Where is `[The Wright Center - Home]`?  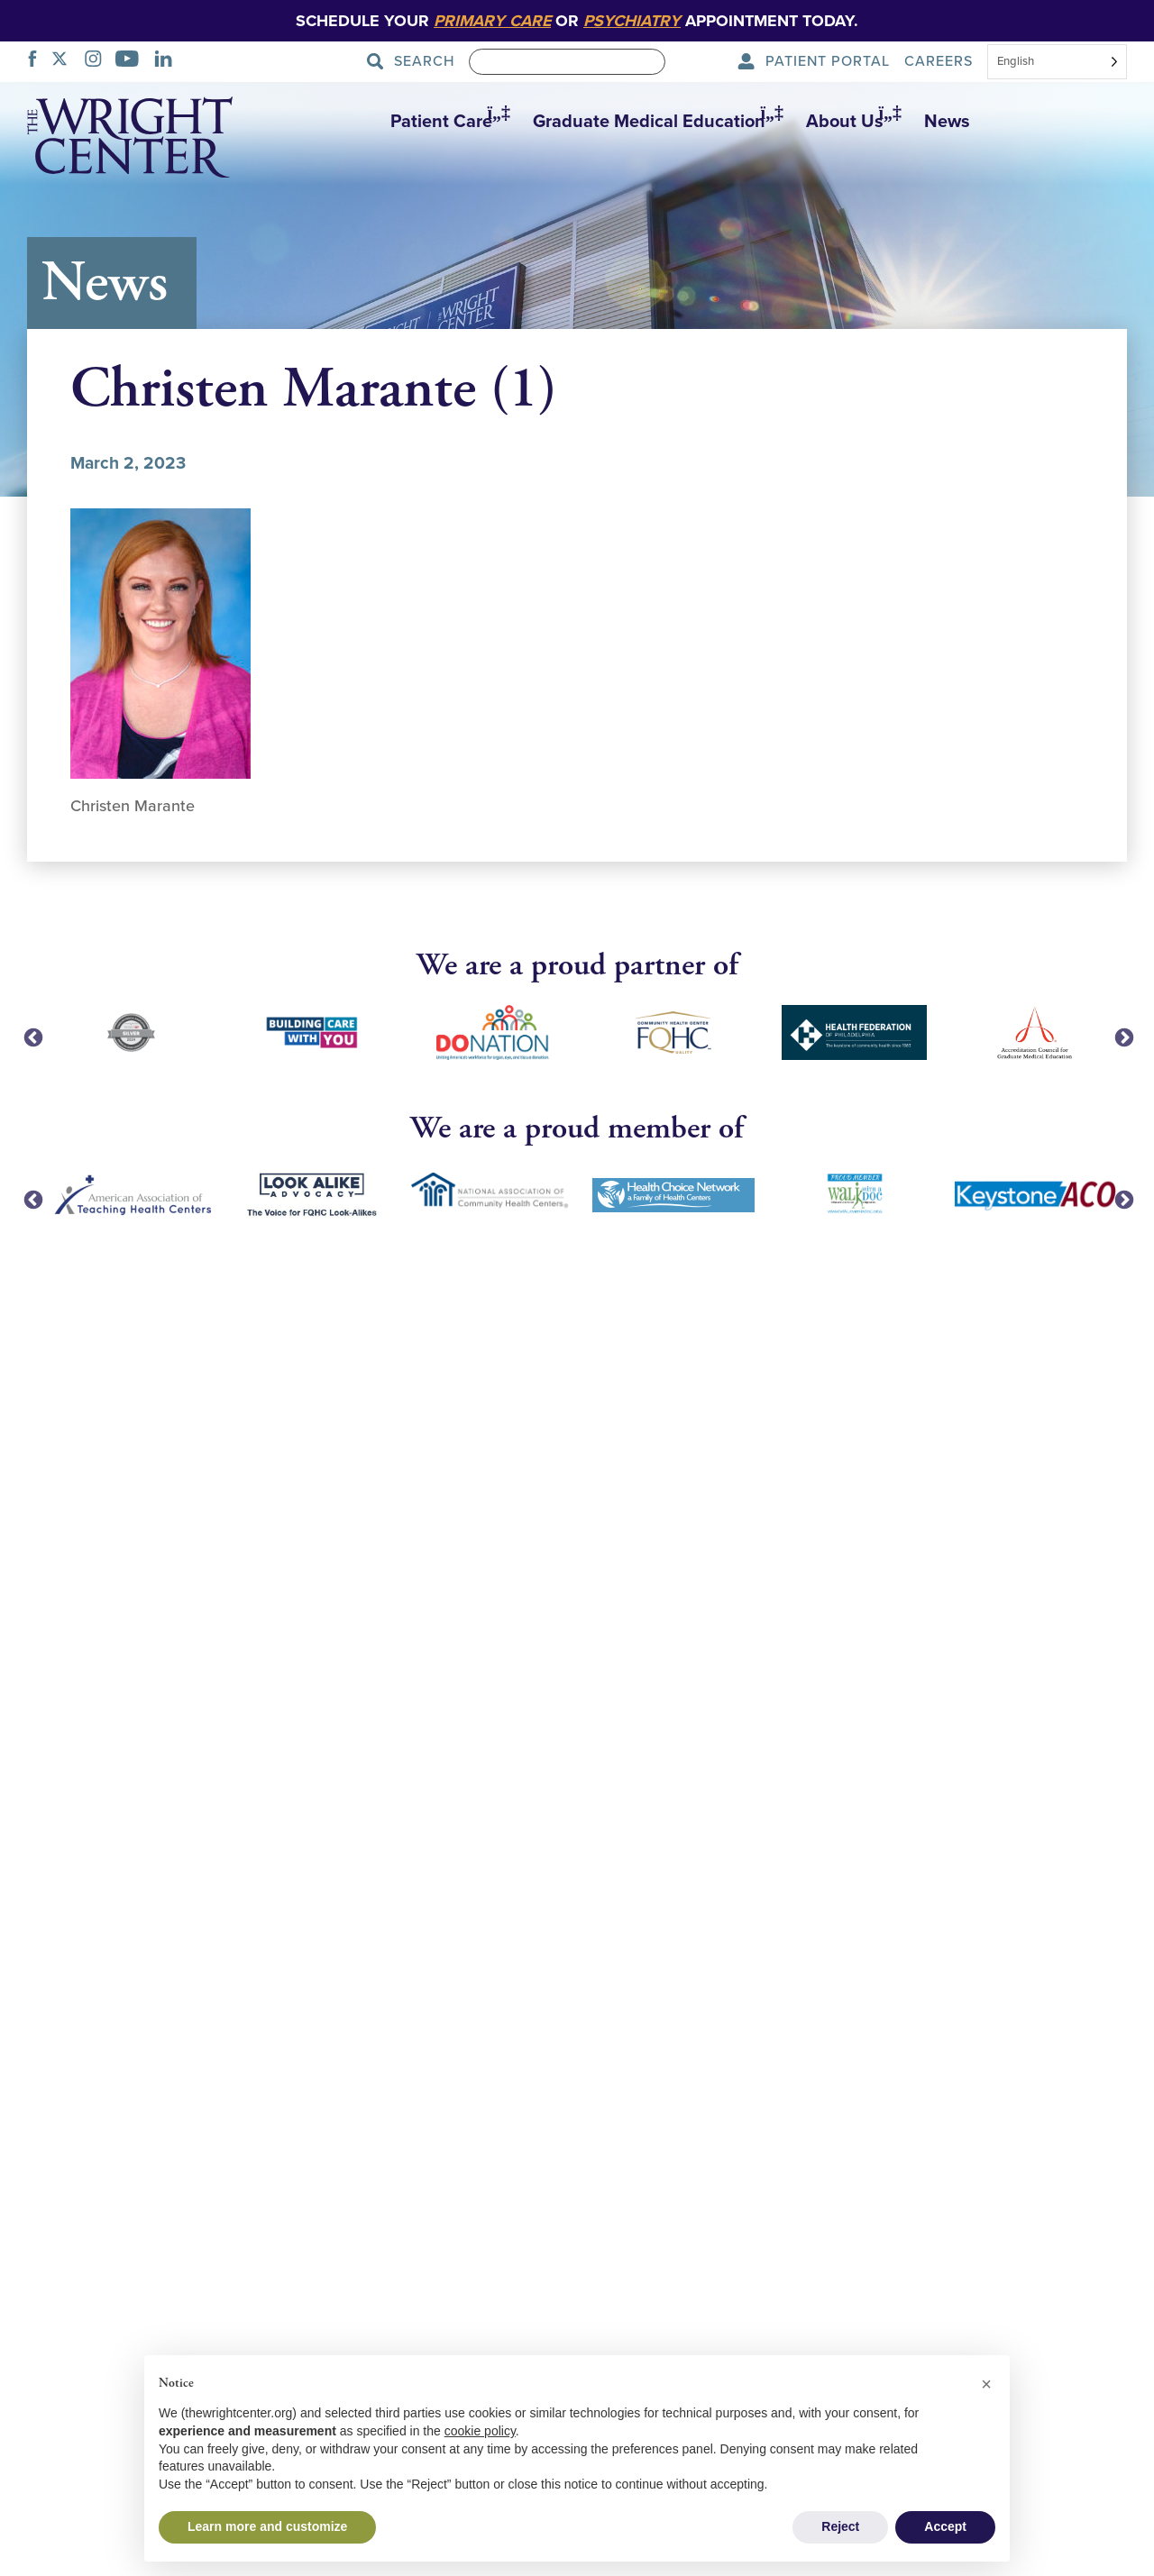 [The Wright Center - Home] is located at coordinates (130, 141).